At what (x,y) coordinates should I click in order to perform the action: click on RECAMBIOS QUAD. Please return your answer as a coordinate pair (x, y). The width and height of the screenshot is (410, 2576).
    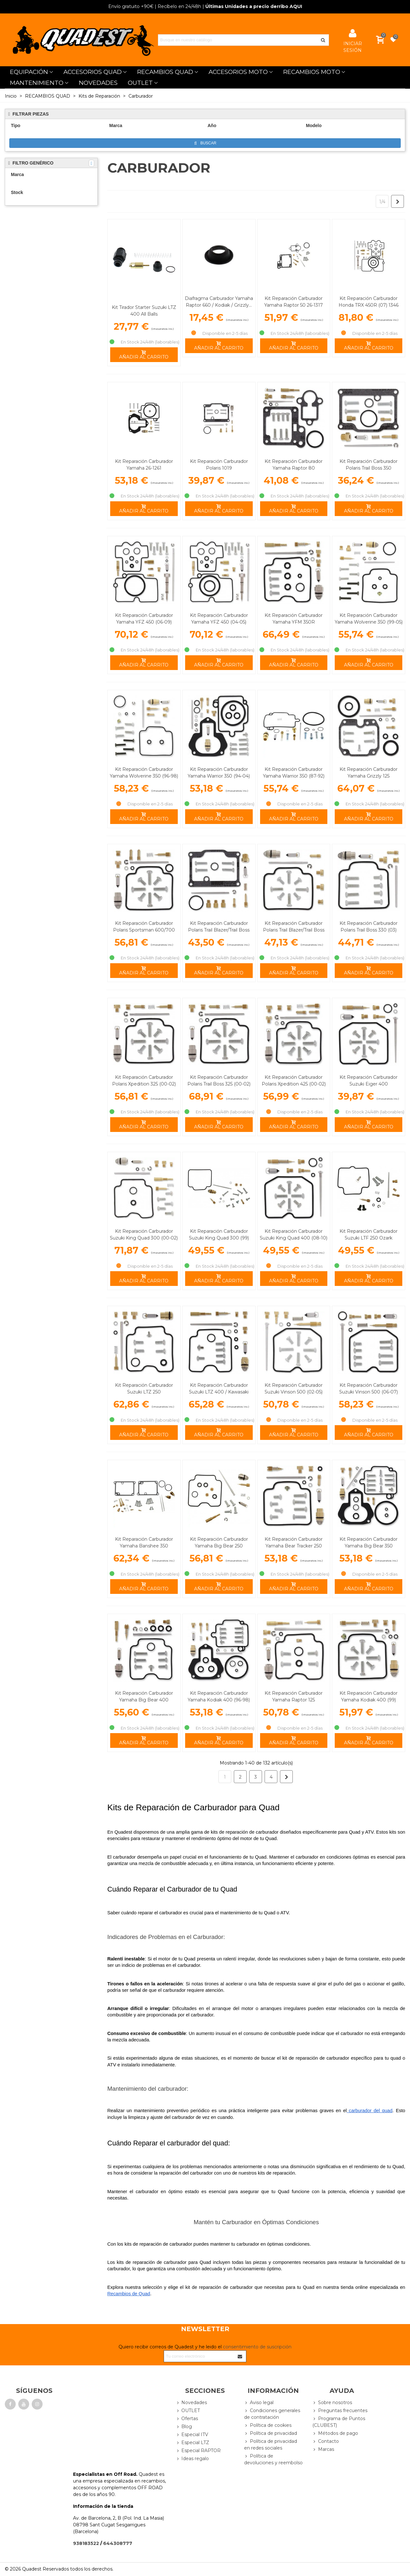
    Looking at the image, I should click on (165, 72).